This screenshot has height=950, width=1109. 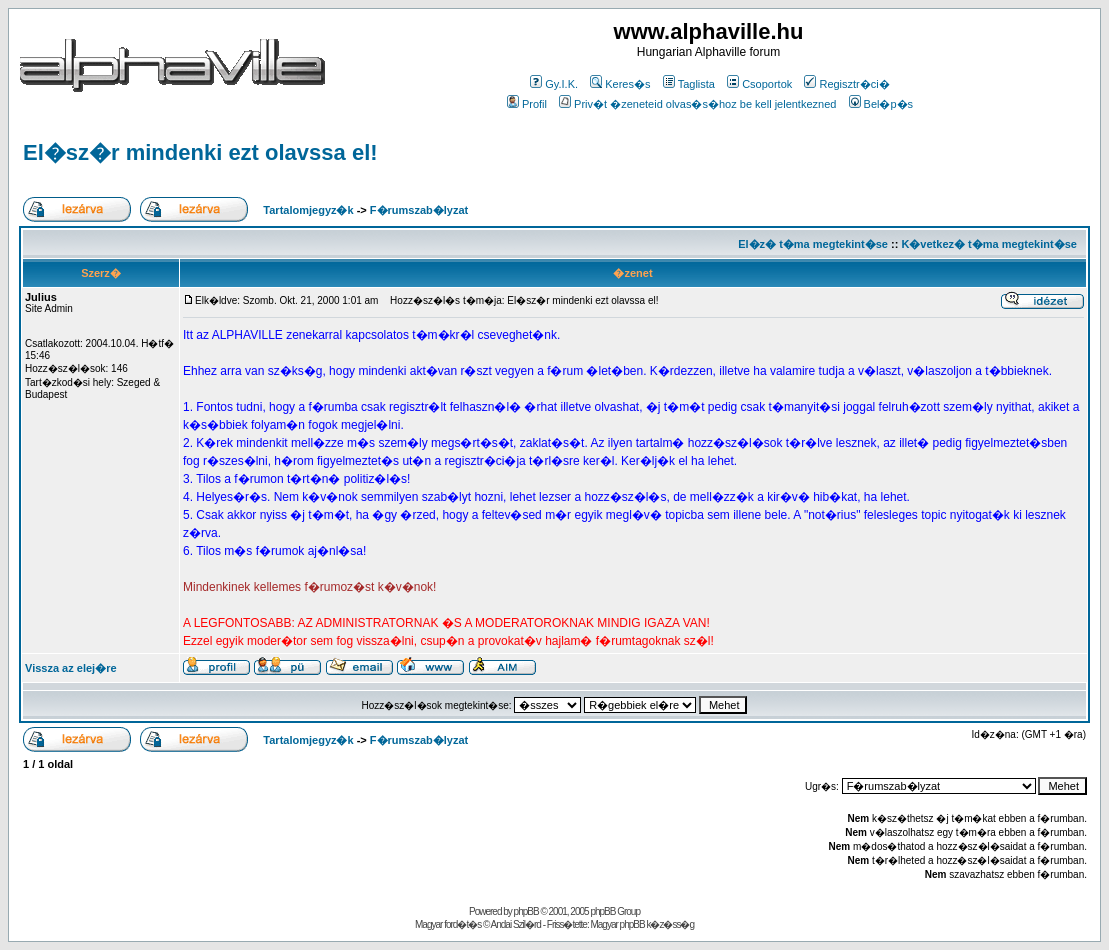 I want to click on phpBB, so click(x=526, y=911).